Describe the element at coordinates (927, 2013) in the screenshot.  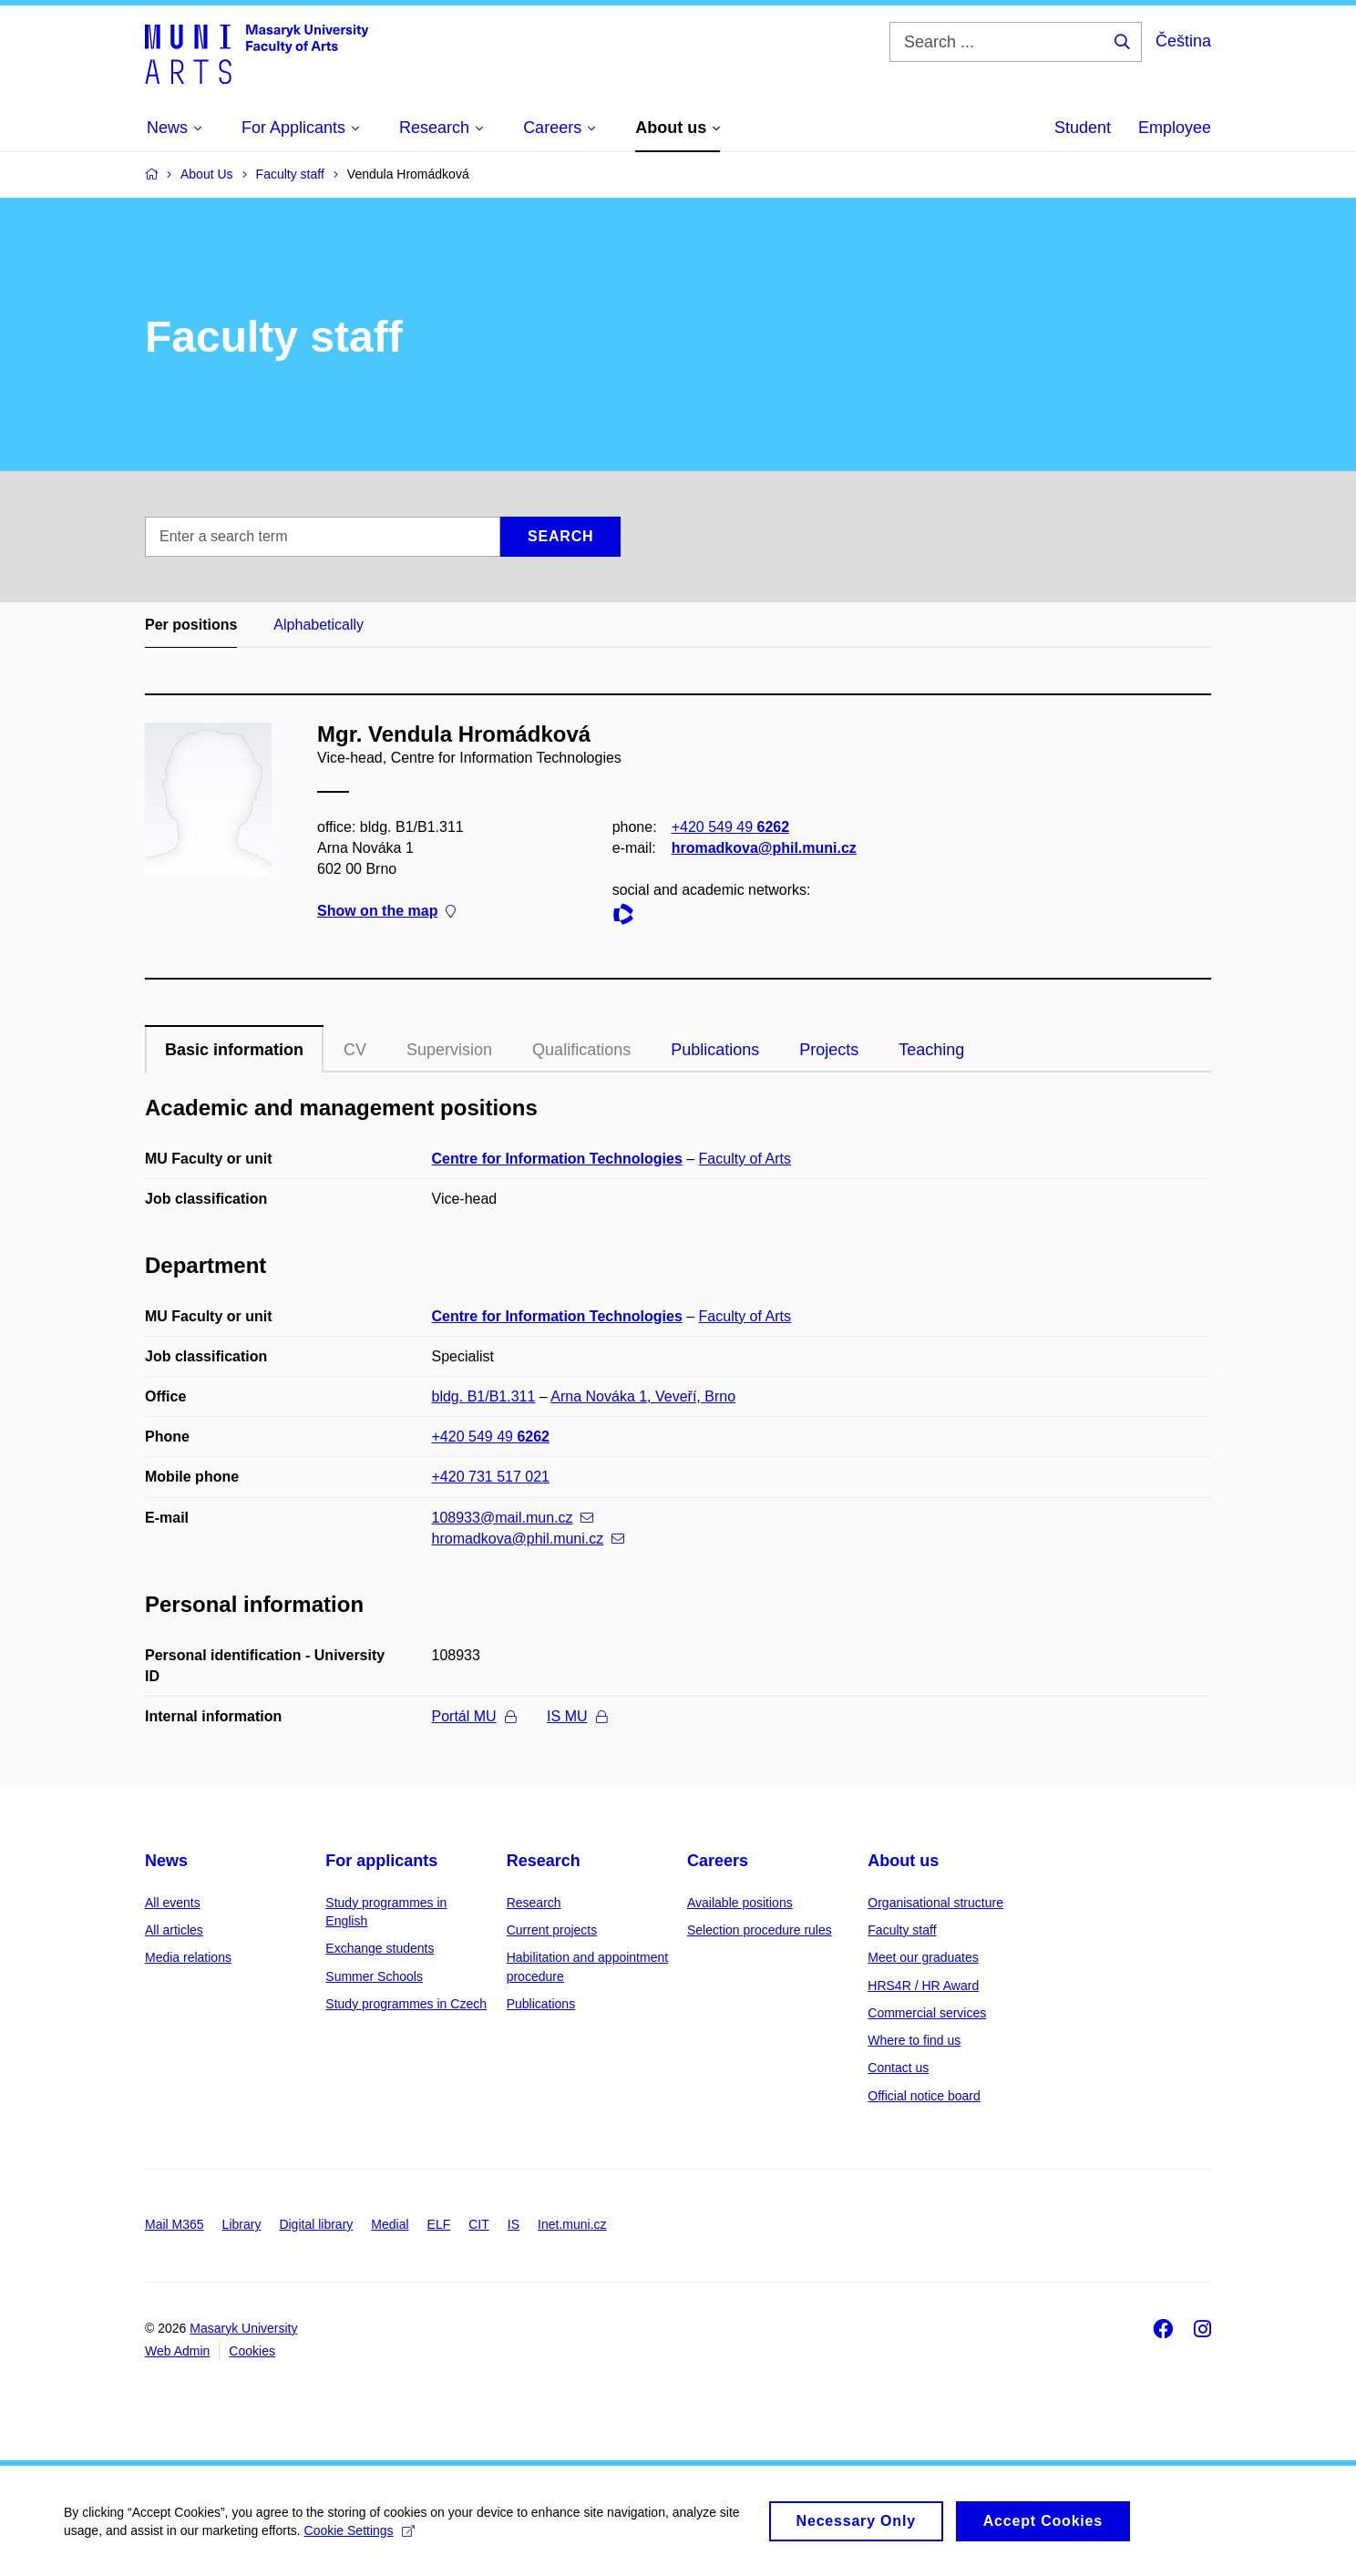
I see `Commercial services` at that location.